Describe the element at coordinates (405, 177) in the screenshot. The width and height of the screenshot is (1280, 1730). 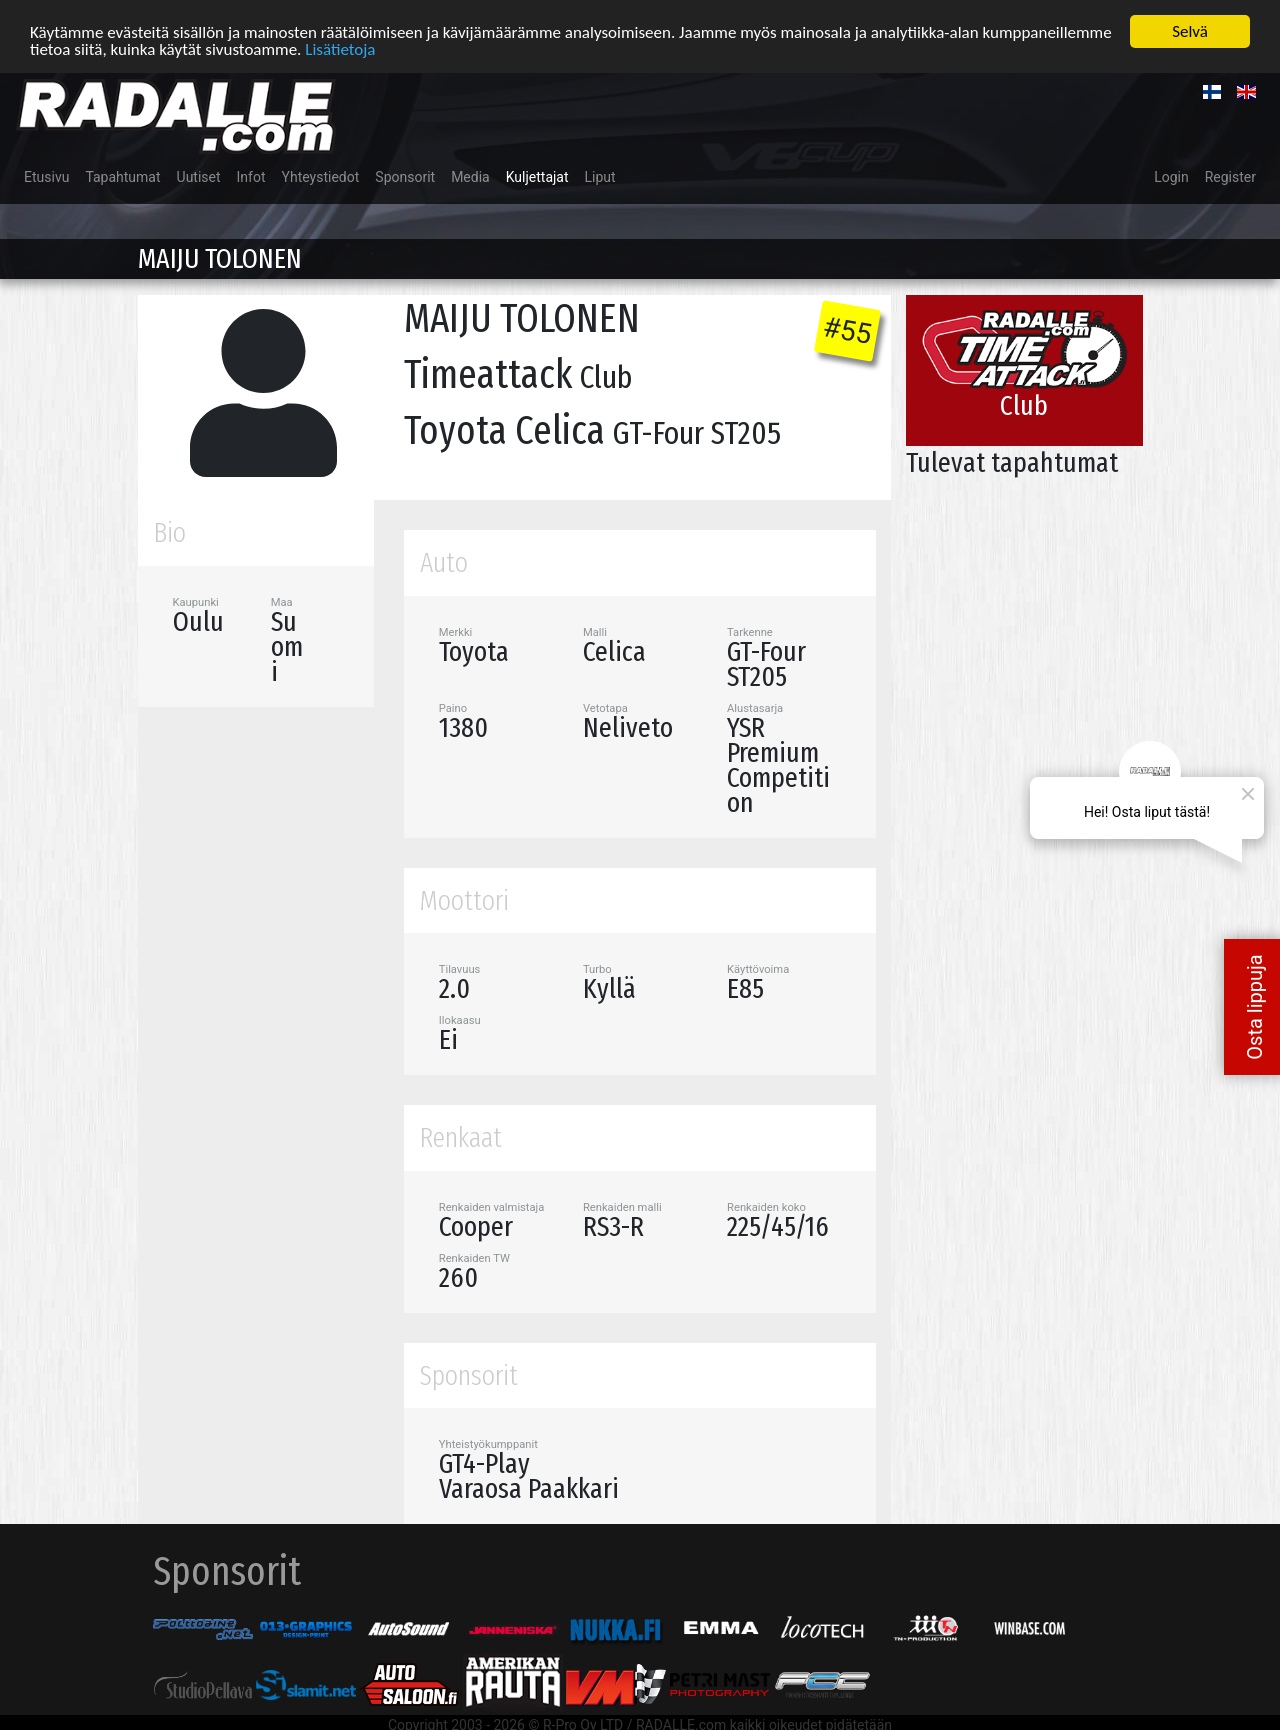
I see `Sponsorit` at that location.